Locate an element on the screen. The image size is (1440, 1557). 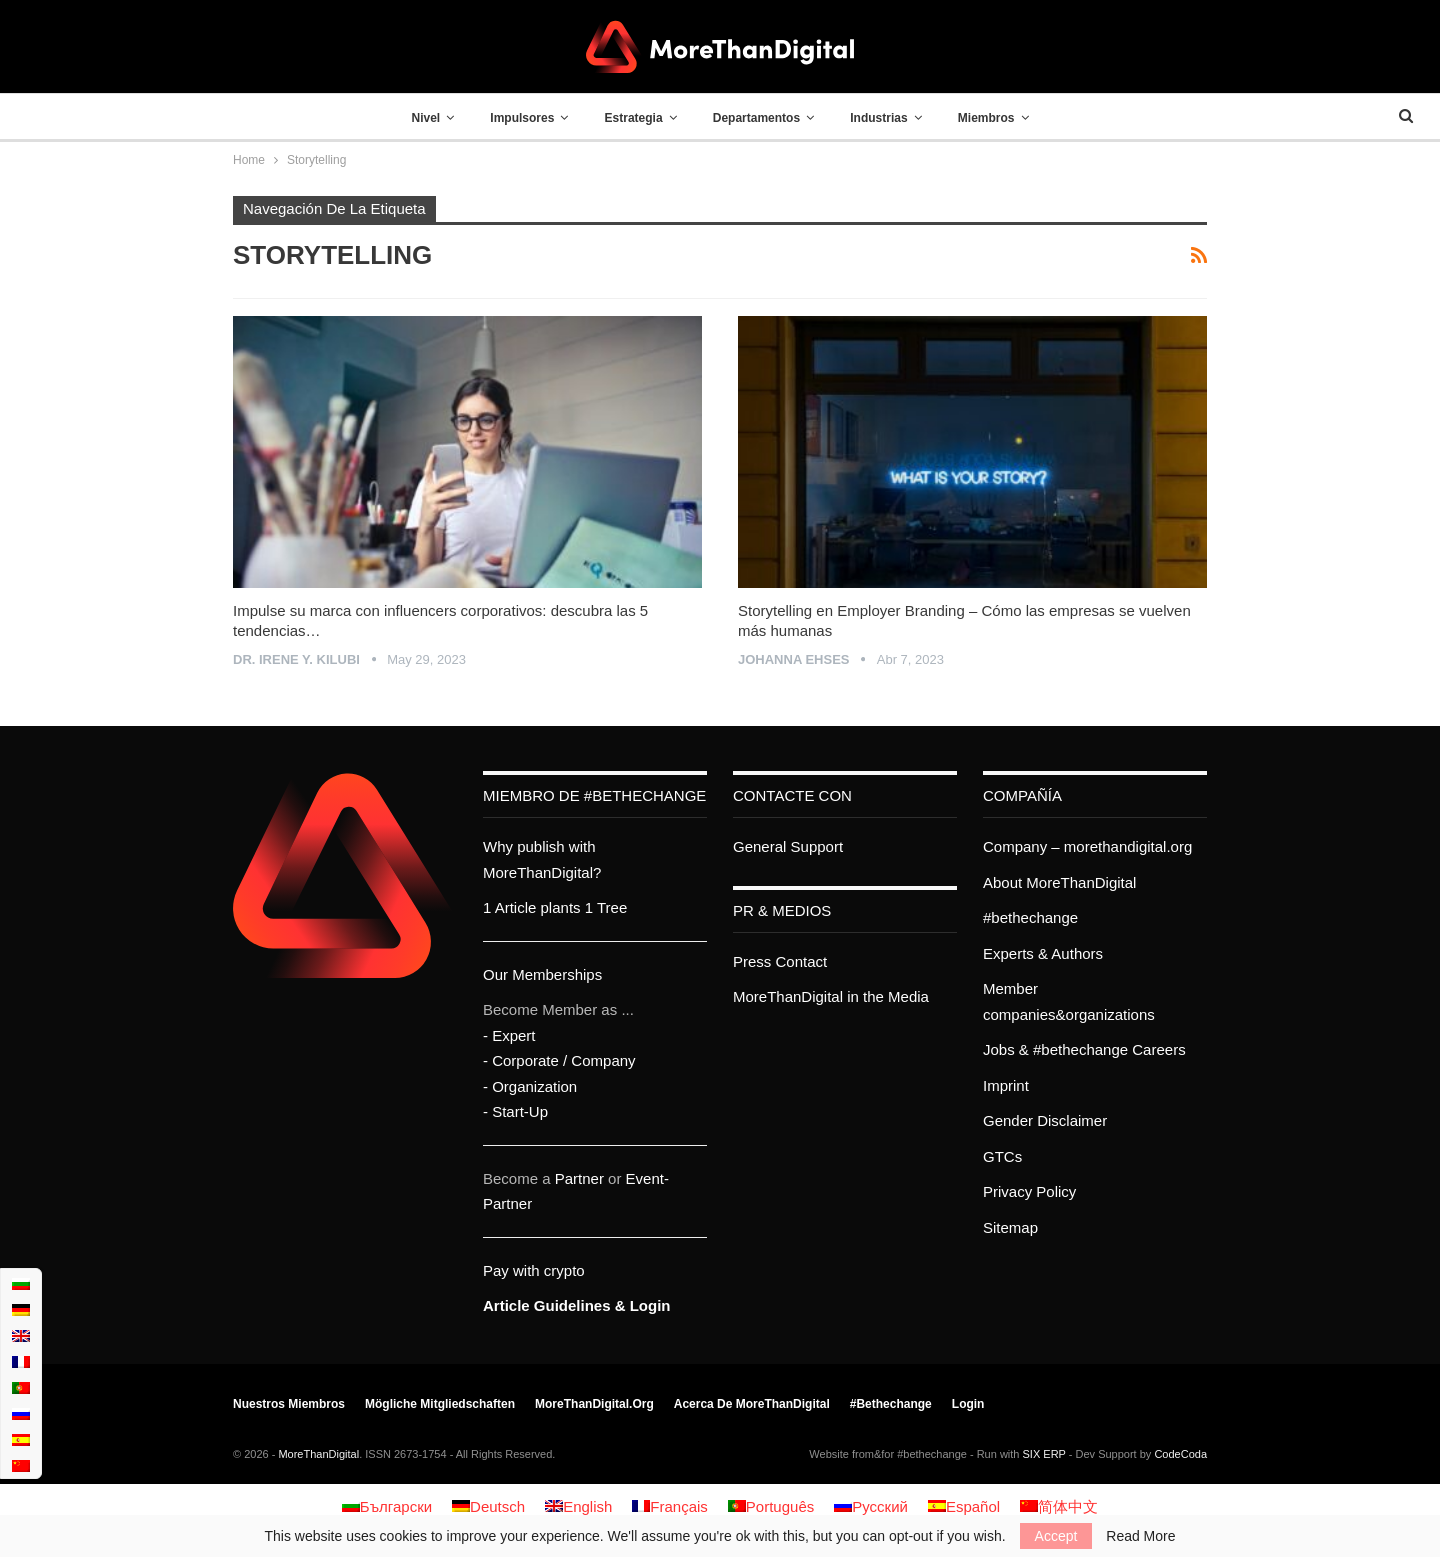
Privacy Policy is located at coordinates (1029, 1191).